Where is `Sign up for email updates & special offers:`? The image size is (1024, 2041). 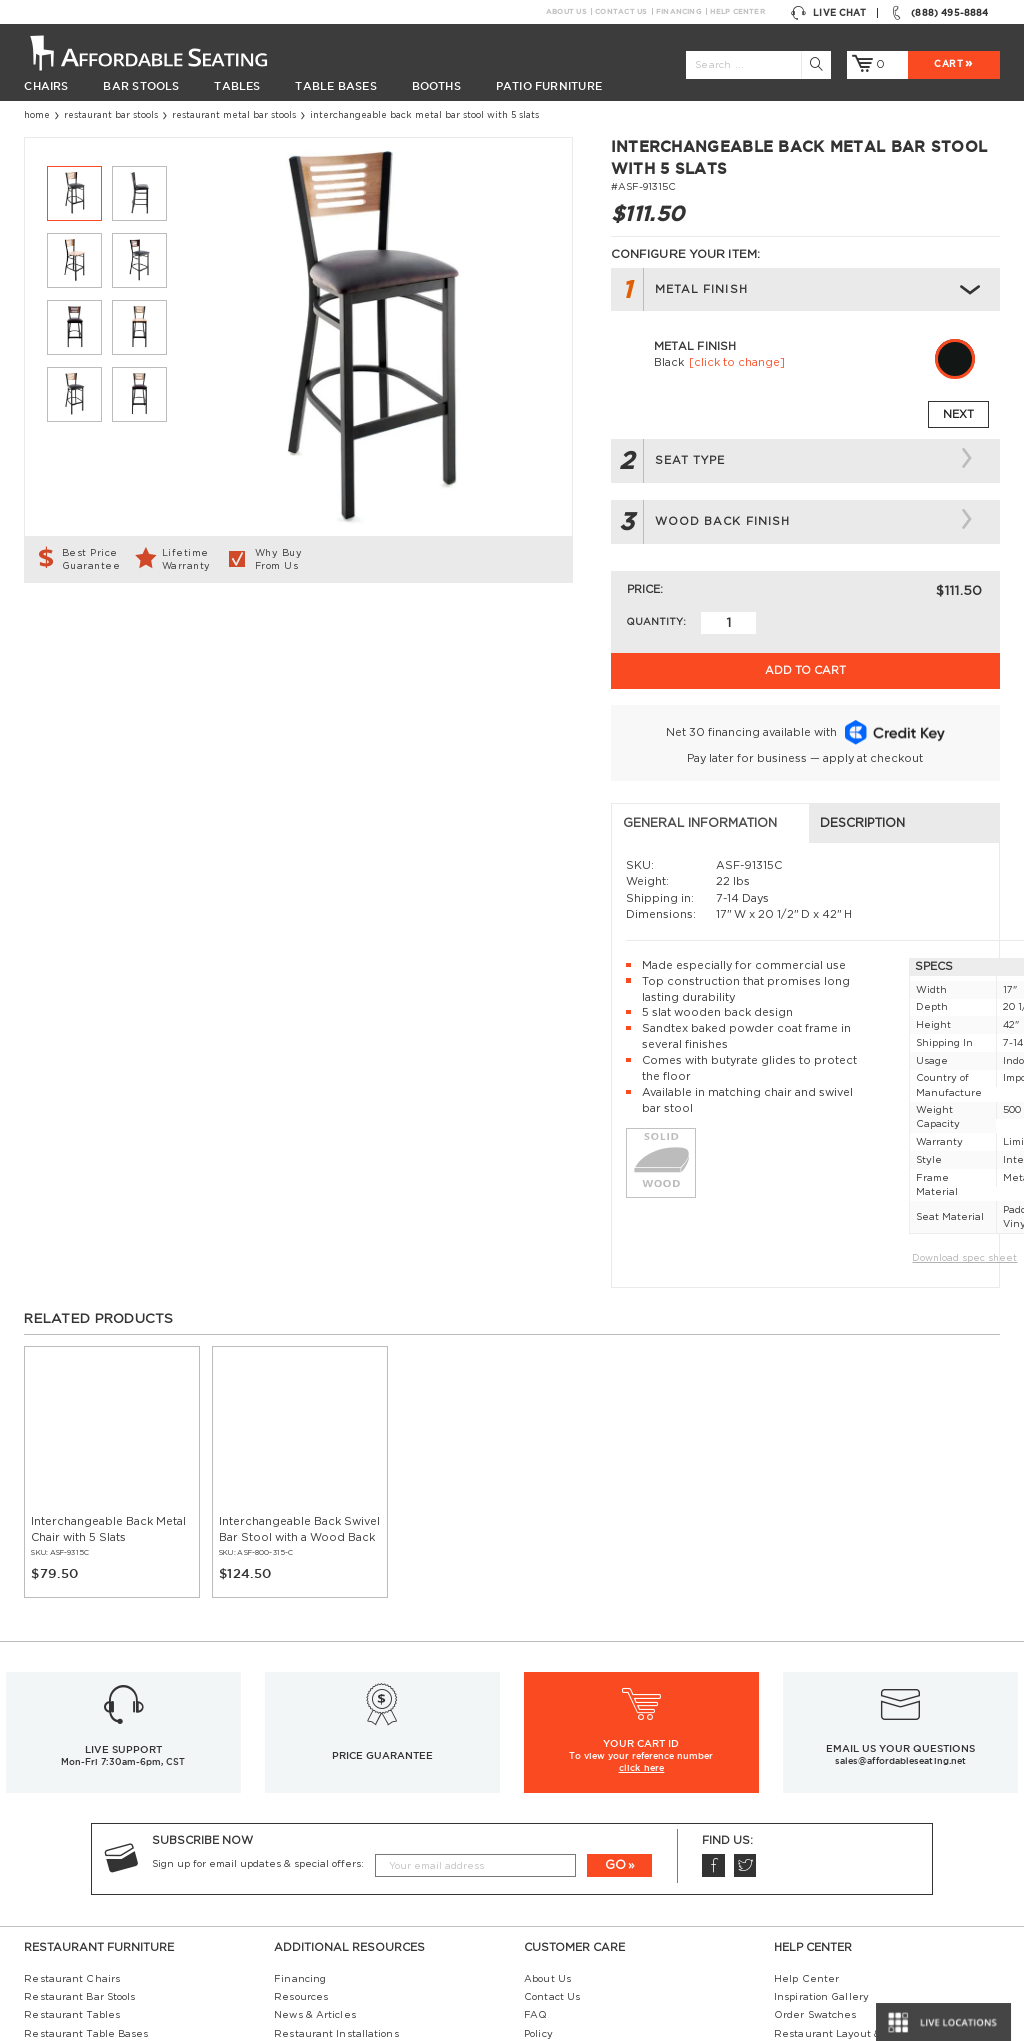 Sign up for email updates & special offers: is located at coordinates (258, 1666).